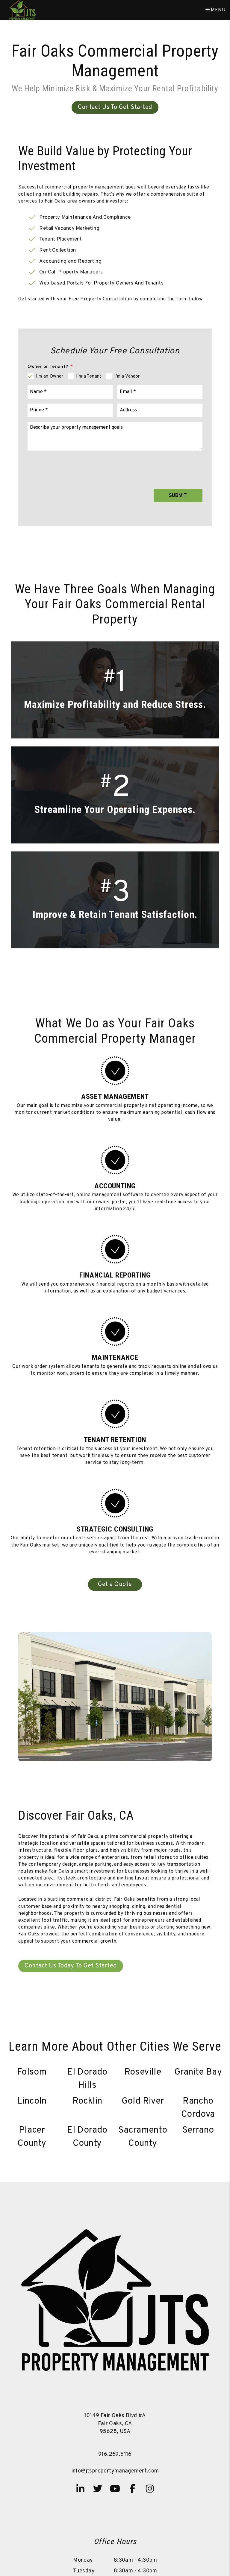  What do you see at coordinates (127, 376) in the screenshot?
I see `I'm a Vendor [tab]` at bounding box center [127, 376].